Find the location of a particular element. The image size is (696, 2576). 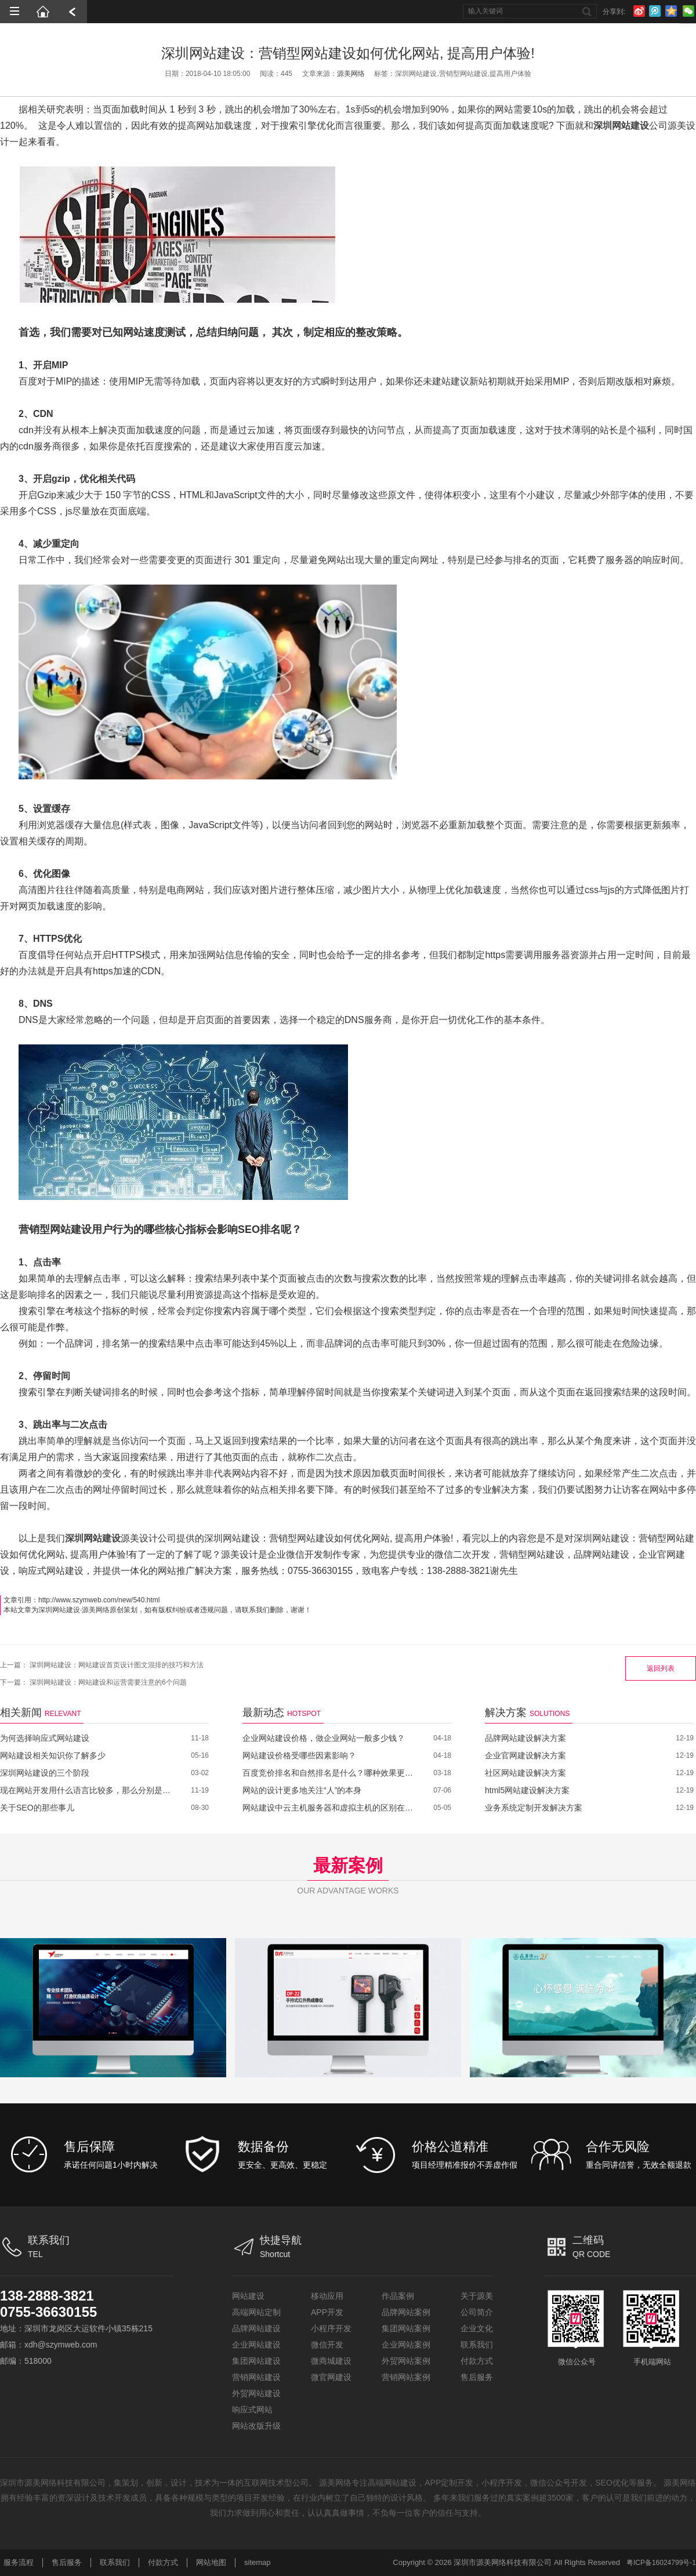

售后服务 is located at coordinates (477, 2377).